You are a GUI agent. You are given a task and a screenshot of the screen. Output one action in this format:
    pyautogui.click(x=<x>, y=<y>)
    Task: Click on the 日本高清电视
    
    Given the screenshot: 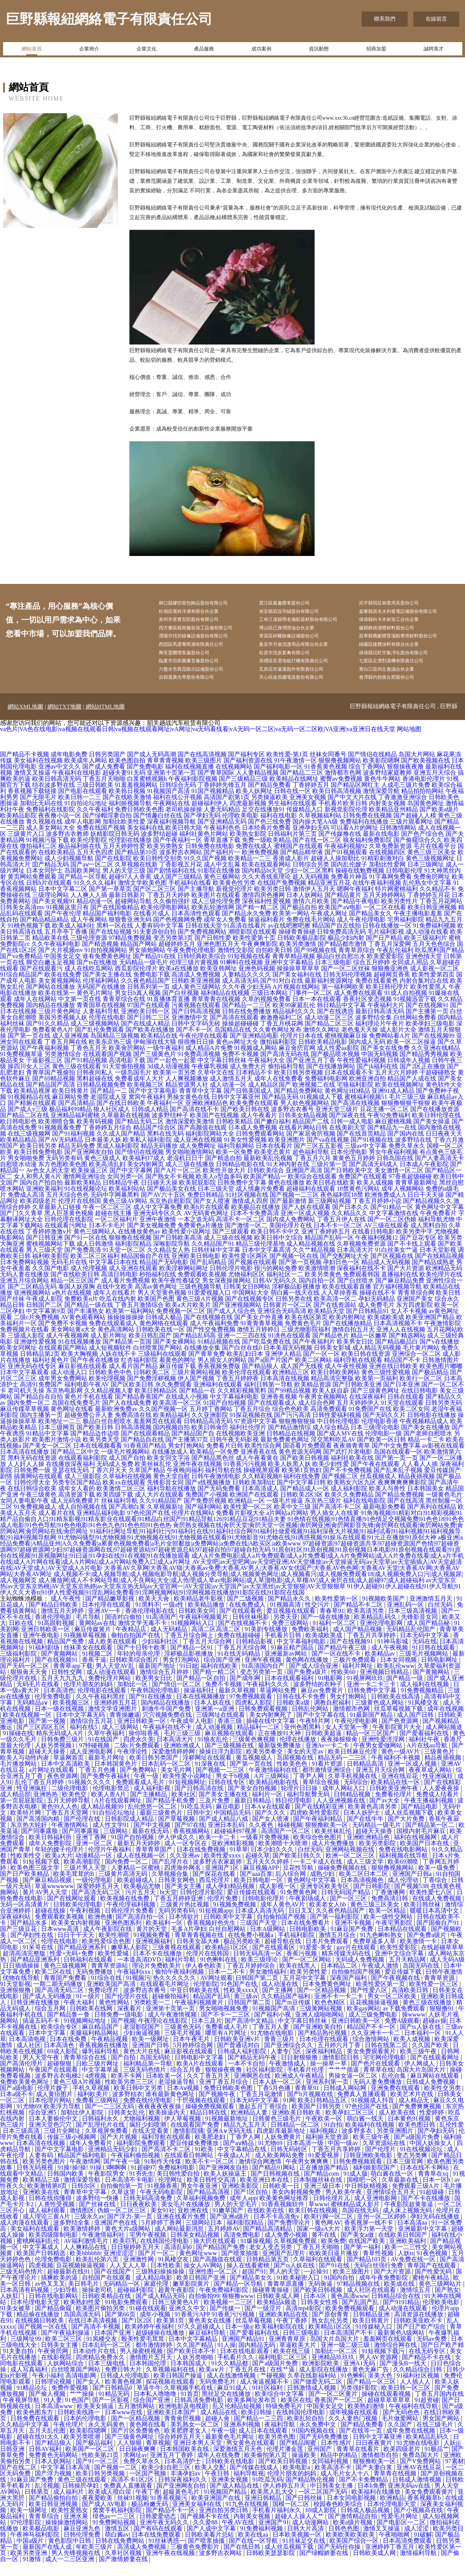 What is the action you would take?
    pyautogui.click(x=28, y=2052)
    